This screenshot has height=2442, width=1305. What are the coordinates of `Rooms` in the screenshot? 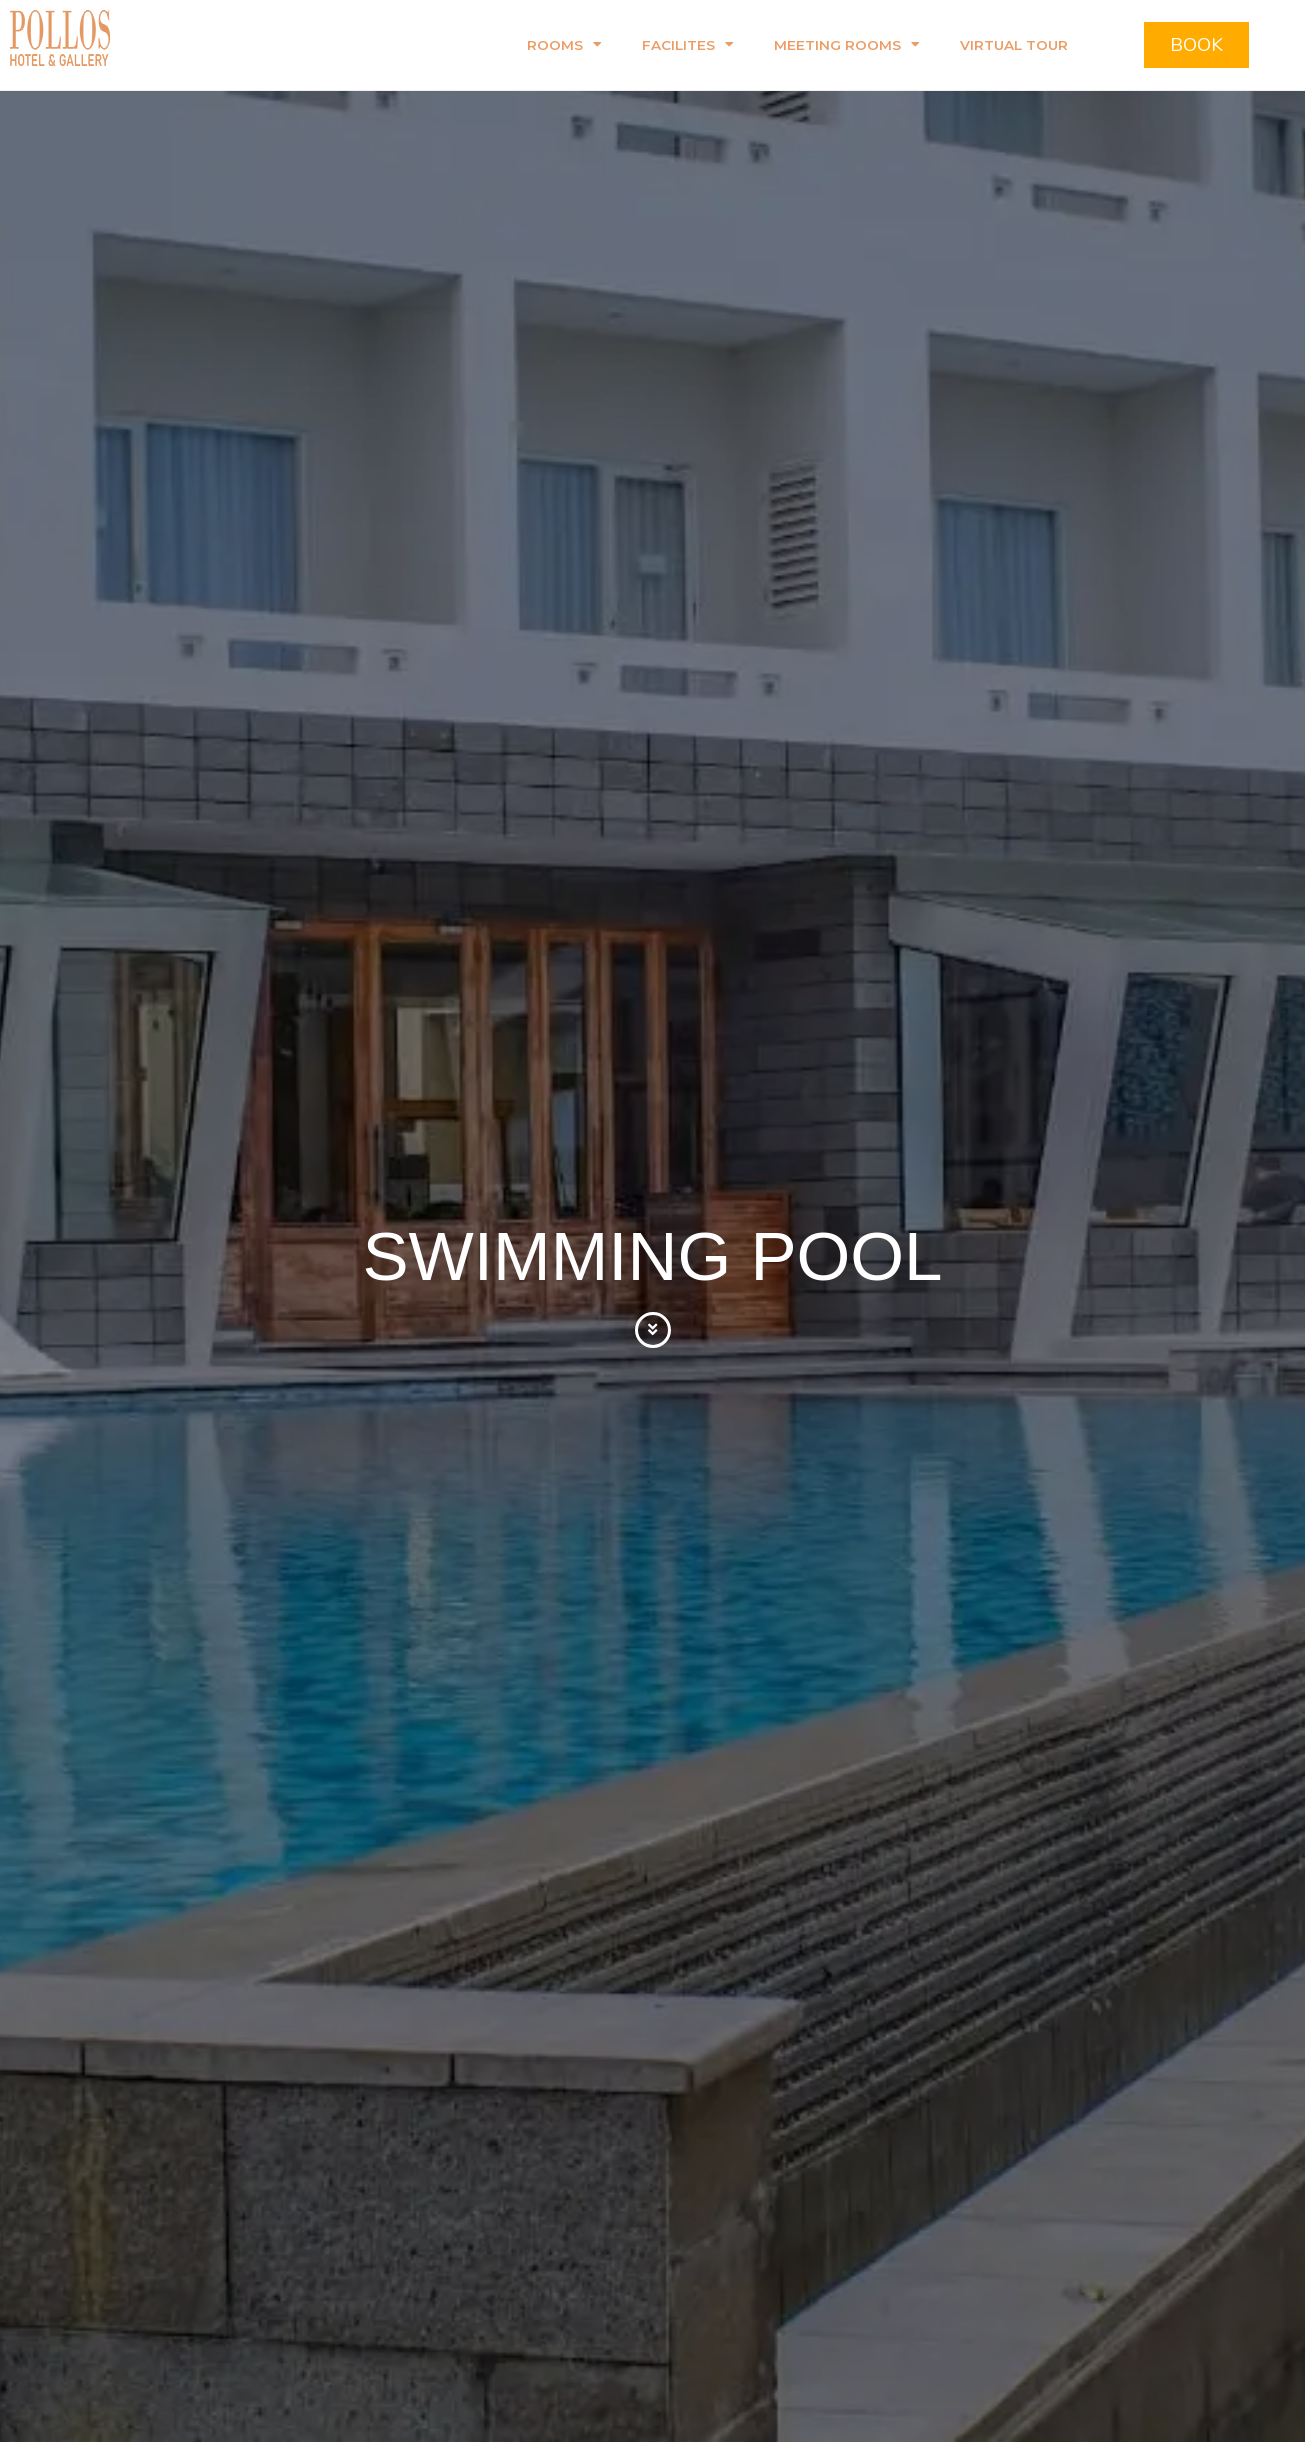 It's located at (564, 45).